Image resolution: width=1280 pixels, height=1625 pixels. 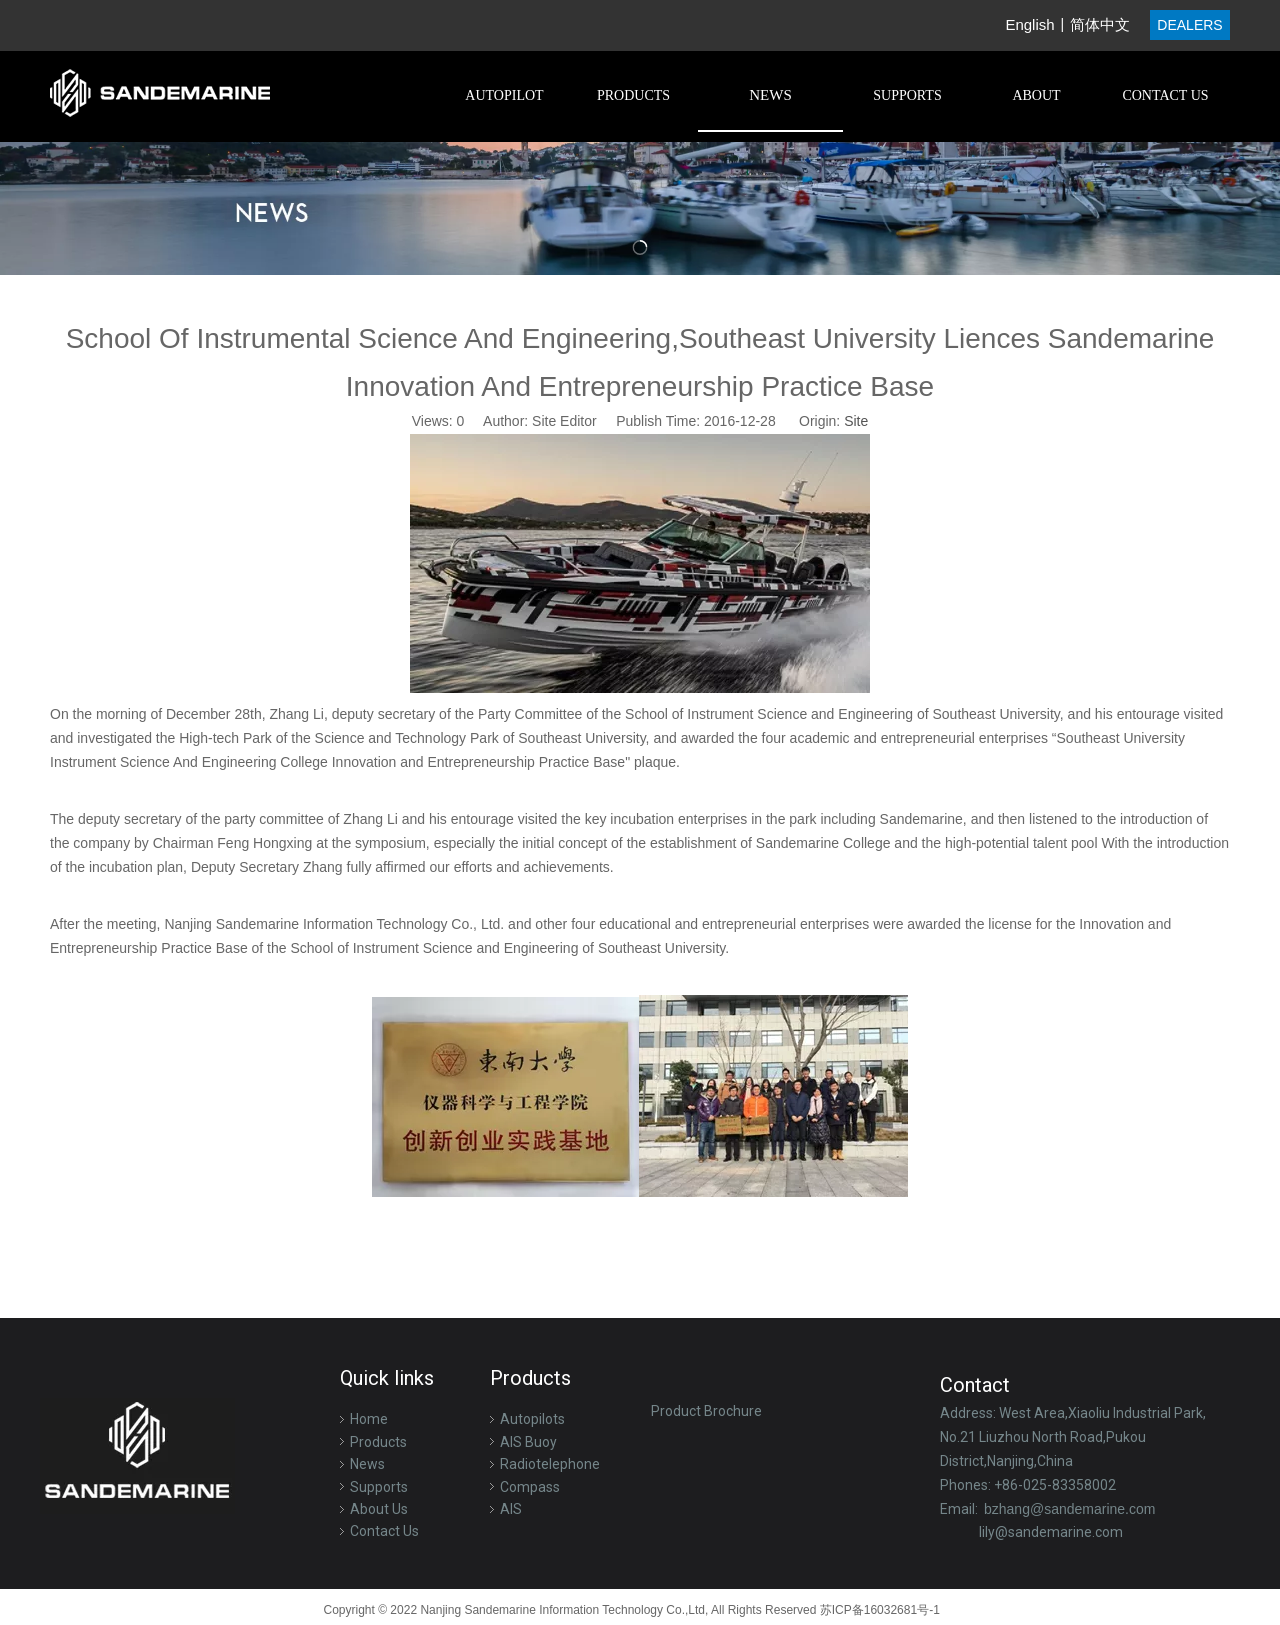 What do you see at coordinates (1189, 25) in the screenshot?
I see `DEALERS` at bounding box center [1189, 25].